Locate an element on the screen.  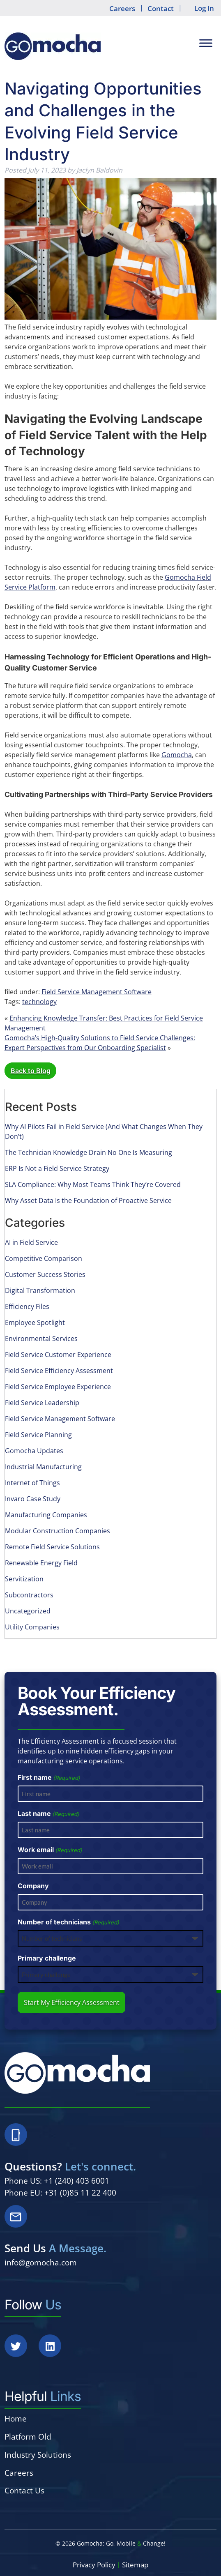
Utility Companies is located at coordinates (32, 1626).